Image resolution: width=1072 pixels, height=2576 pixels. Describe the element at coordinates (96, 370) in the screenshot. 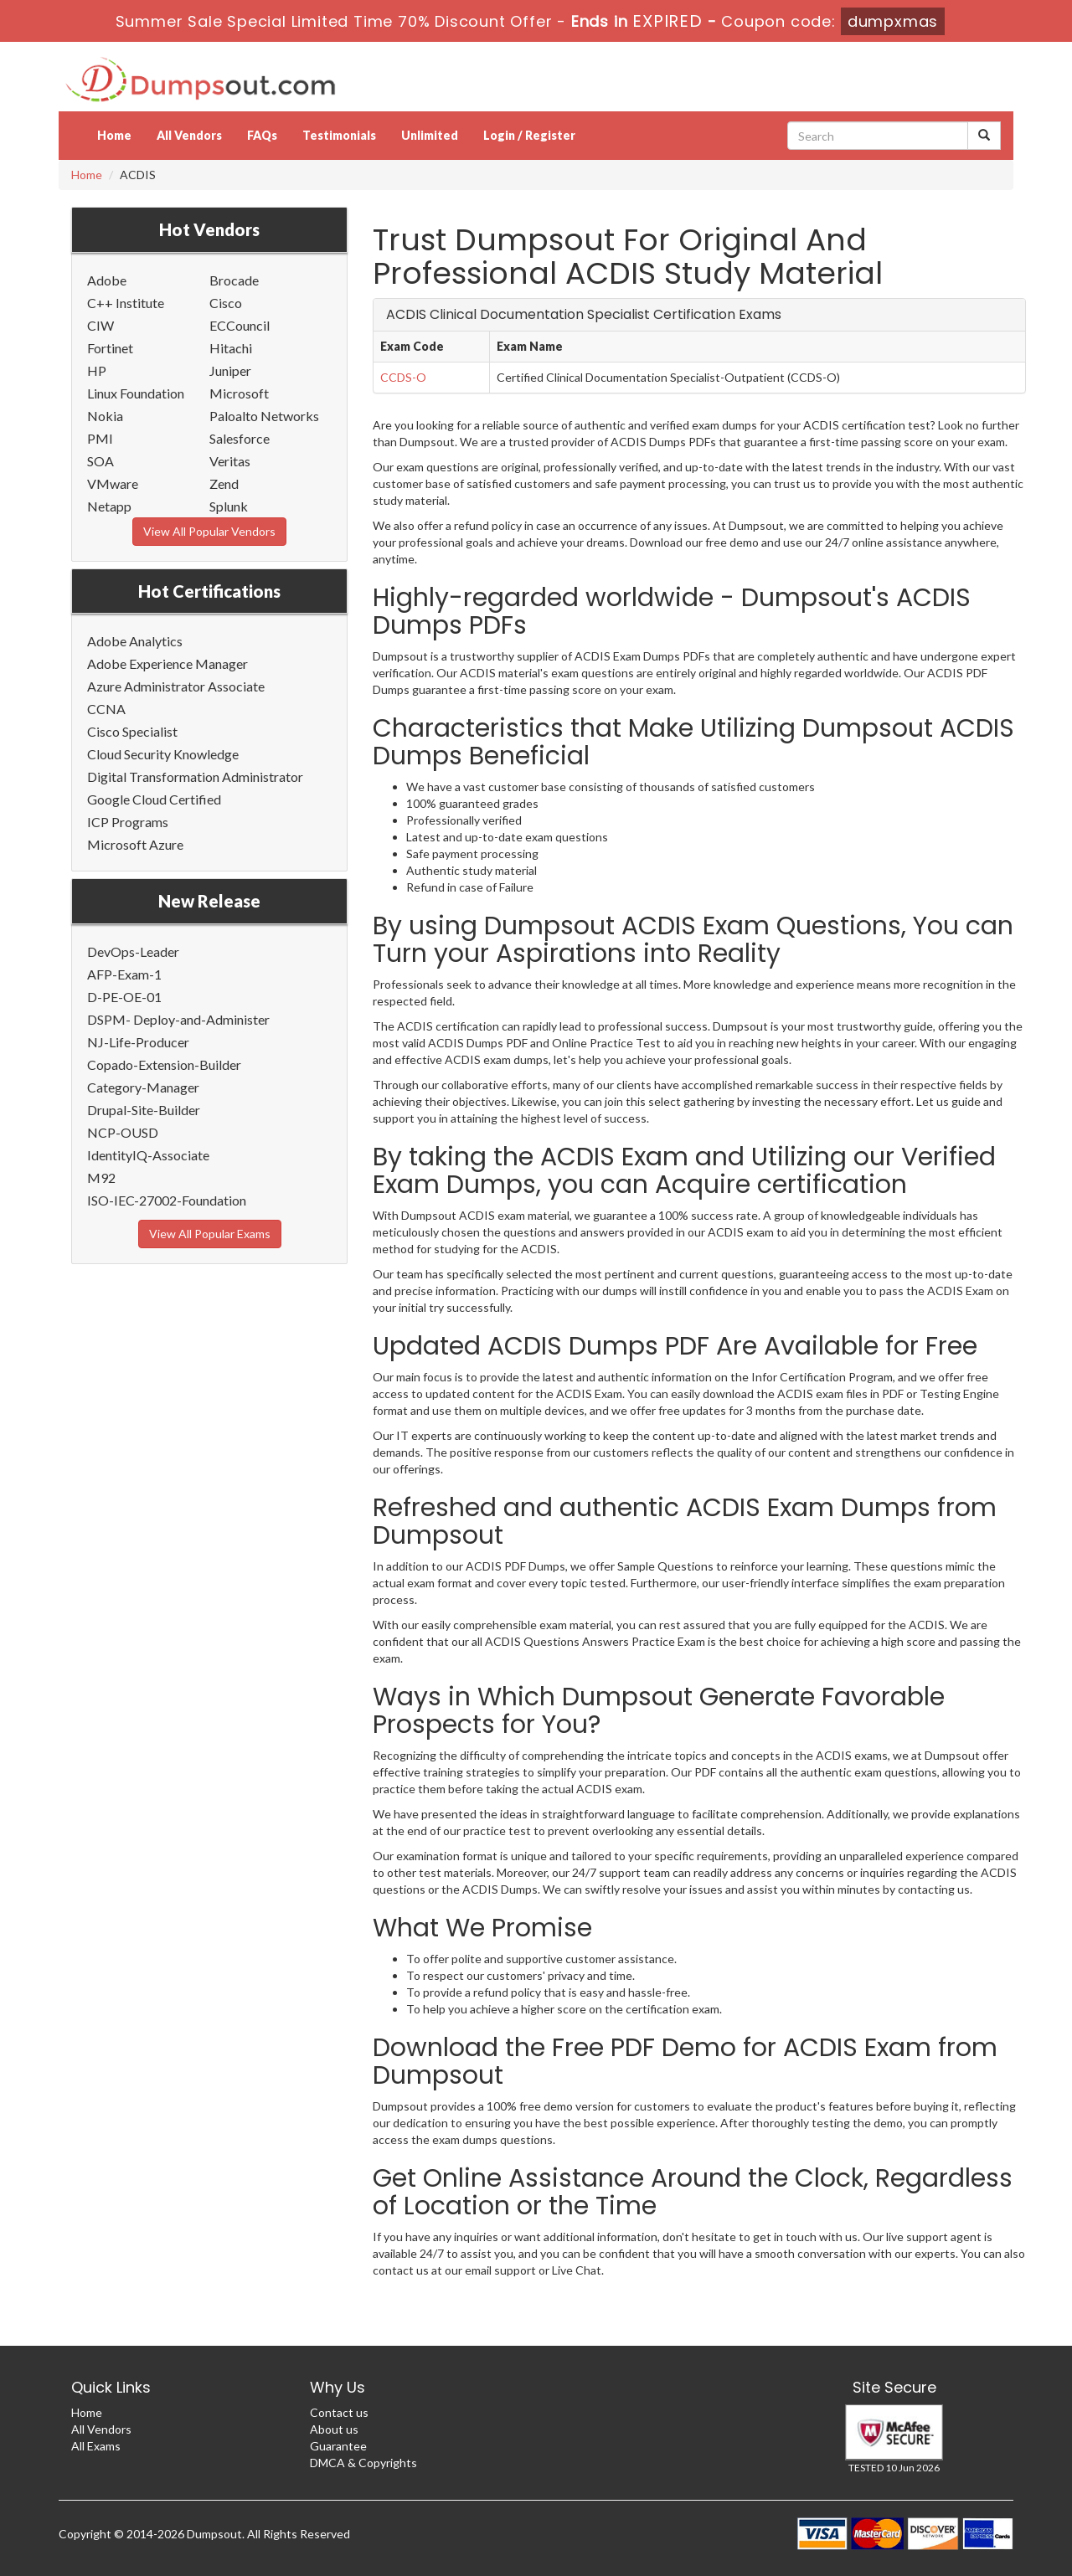

I see `HP` at that location.